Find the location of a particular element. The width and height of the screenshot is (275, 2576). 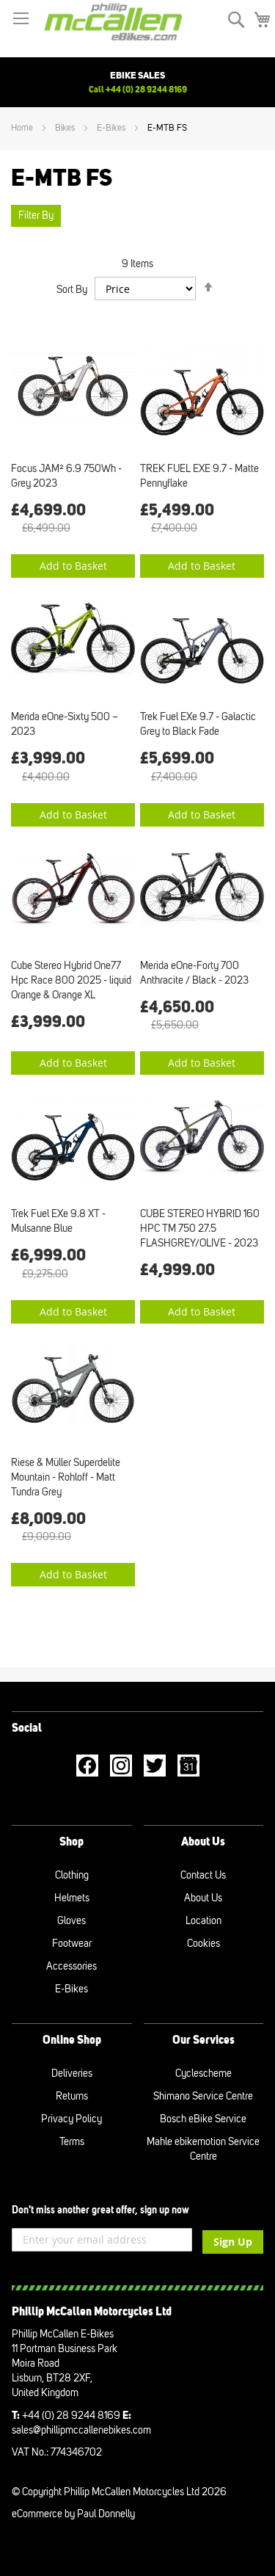

[store logo] is located at coordinates (113, 21).